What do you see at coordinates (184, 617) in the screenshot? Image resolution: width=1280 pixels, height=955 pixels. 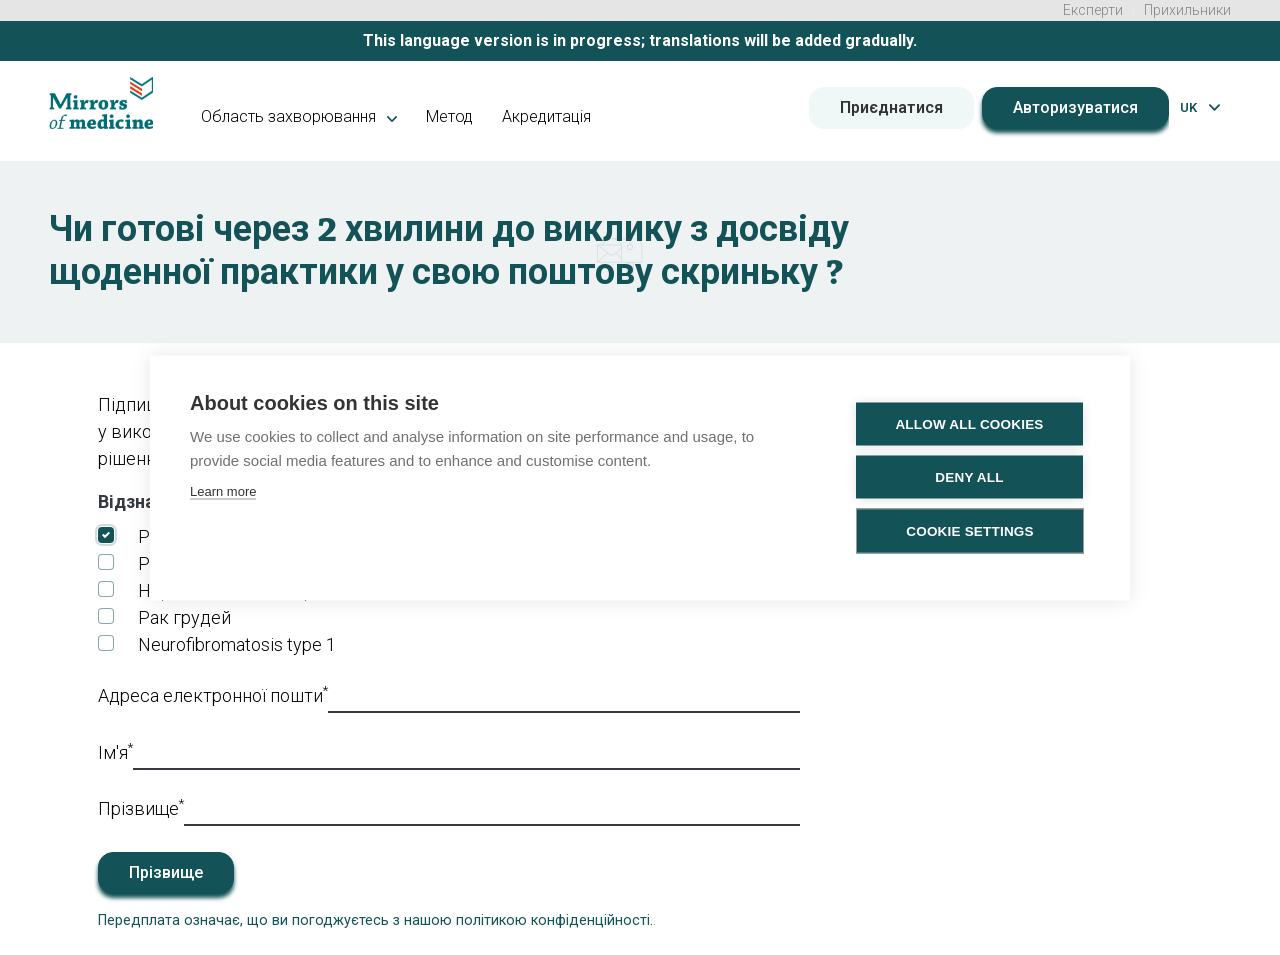 I see `Рак грудей` at bounding box center [184, 617].